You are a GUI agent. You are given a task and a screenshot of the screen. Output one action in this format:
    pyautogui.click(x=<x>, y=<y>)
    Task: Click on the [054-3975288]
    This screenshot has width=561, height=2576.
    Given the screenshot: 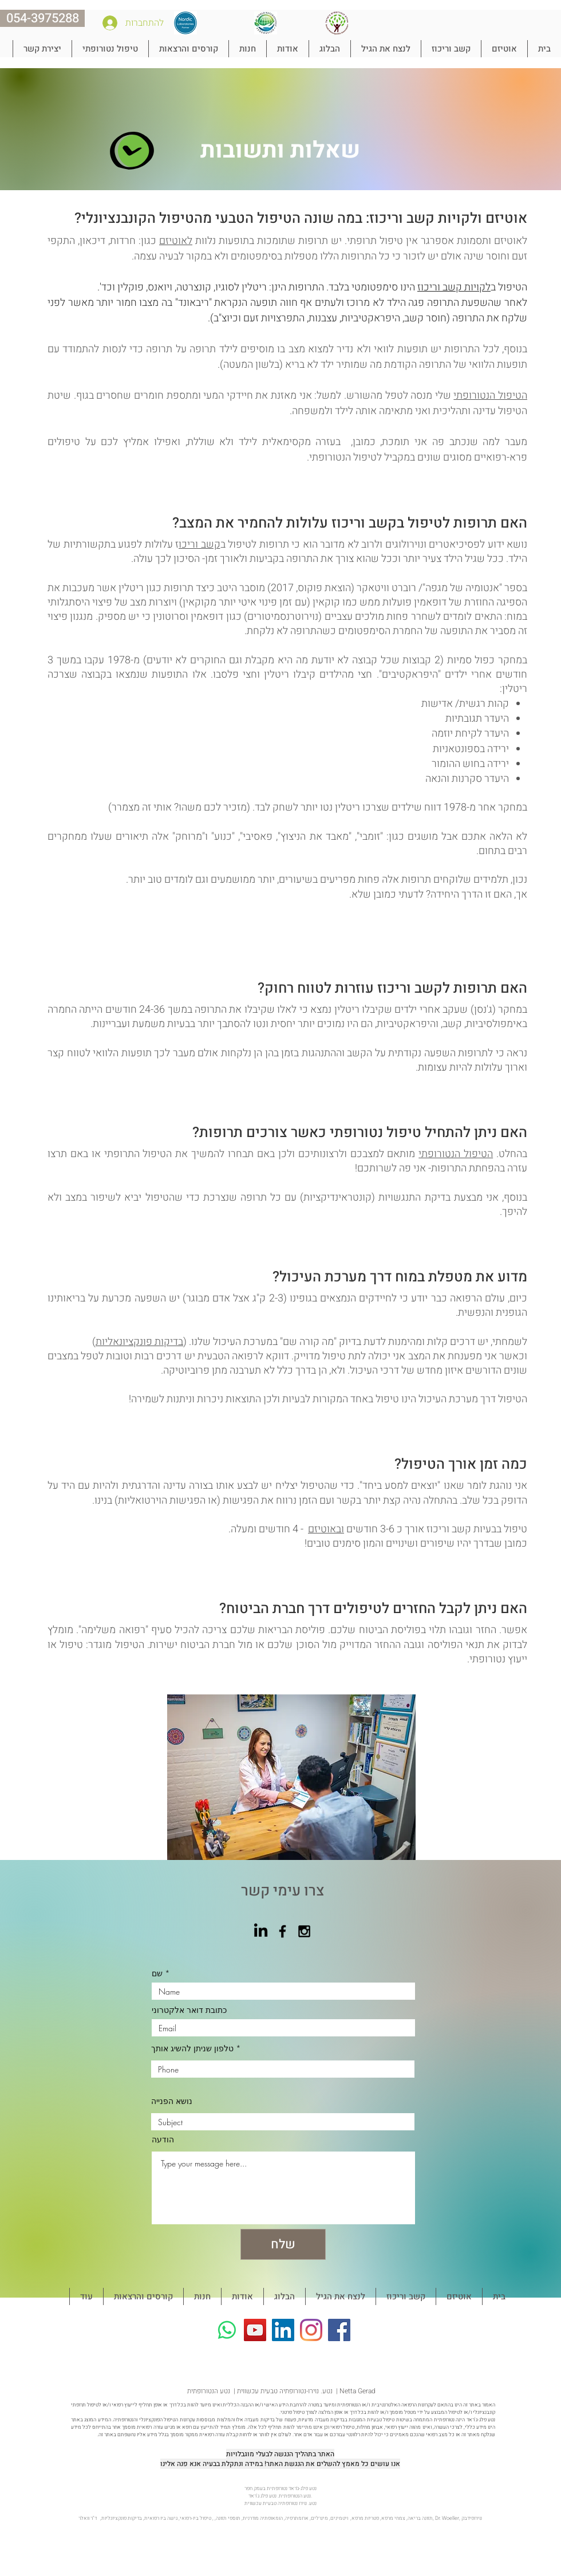 What is the action you would take?
    pyautogui.click(x=42, y=18)
    